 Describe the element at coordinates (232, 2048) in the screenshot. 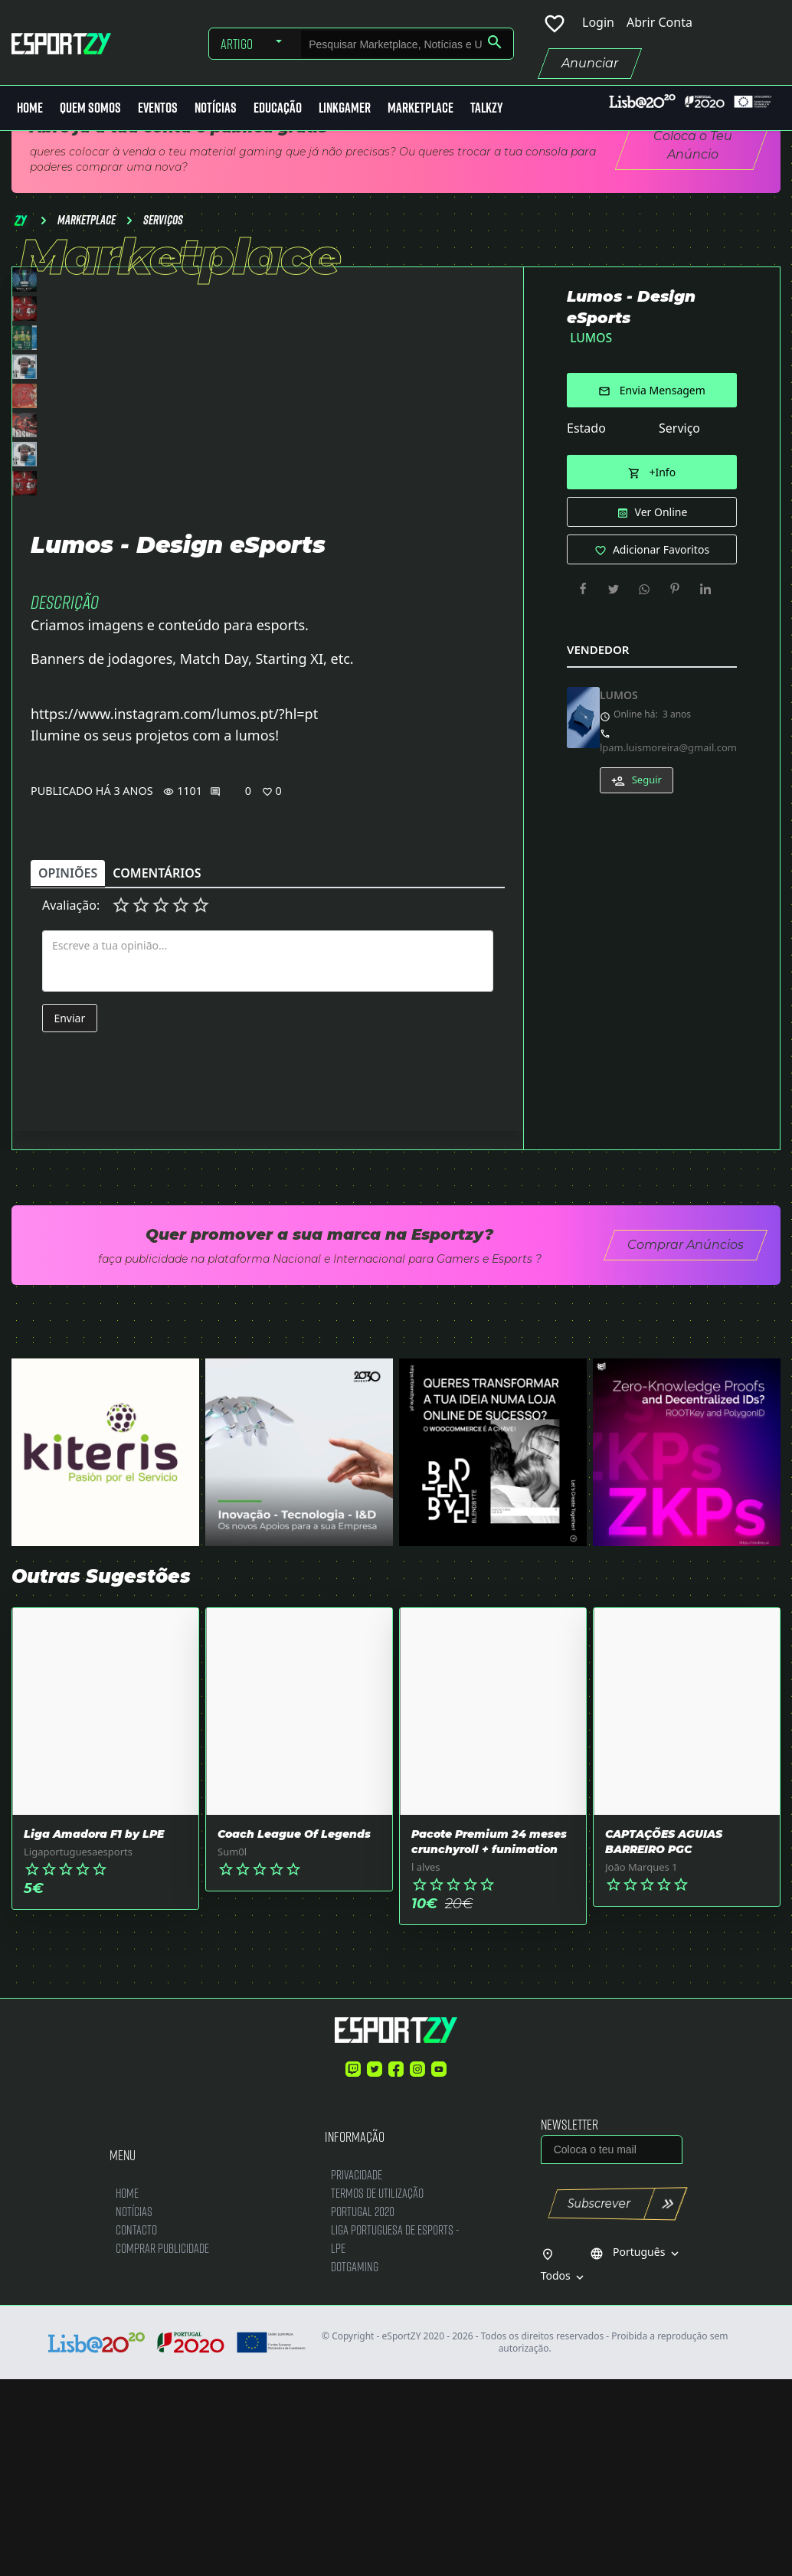

I see `Sum0l` at that location.